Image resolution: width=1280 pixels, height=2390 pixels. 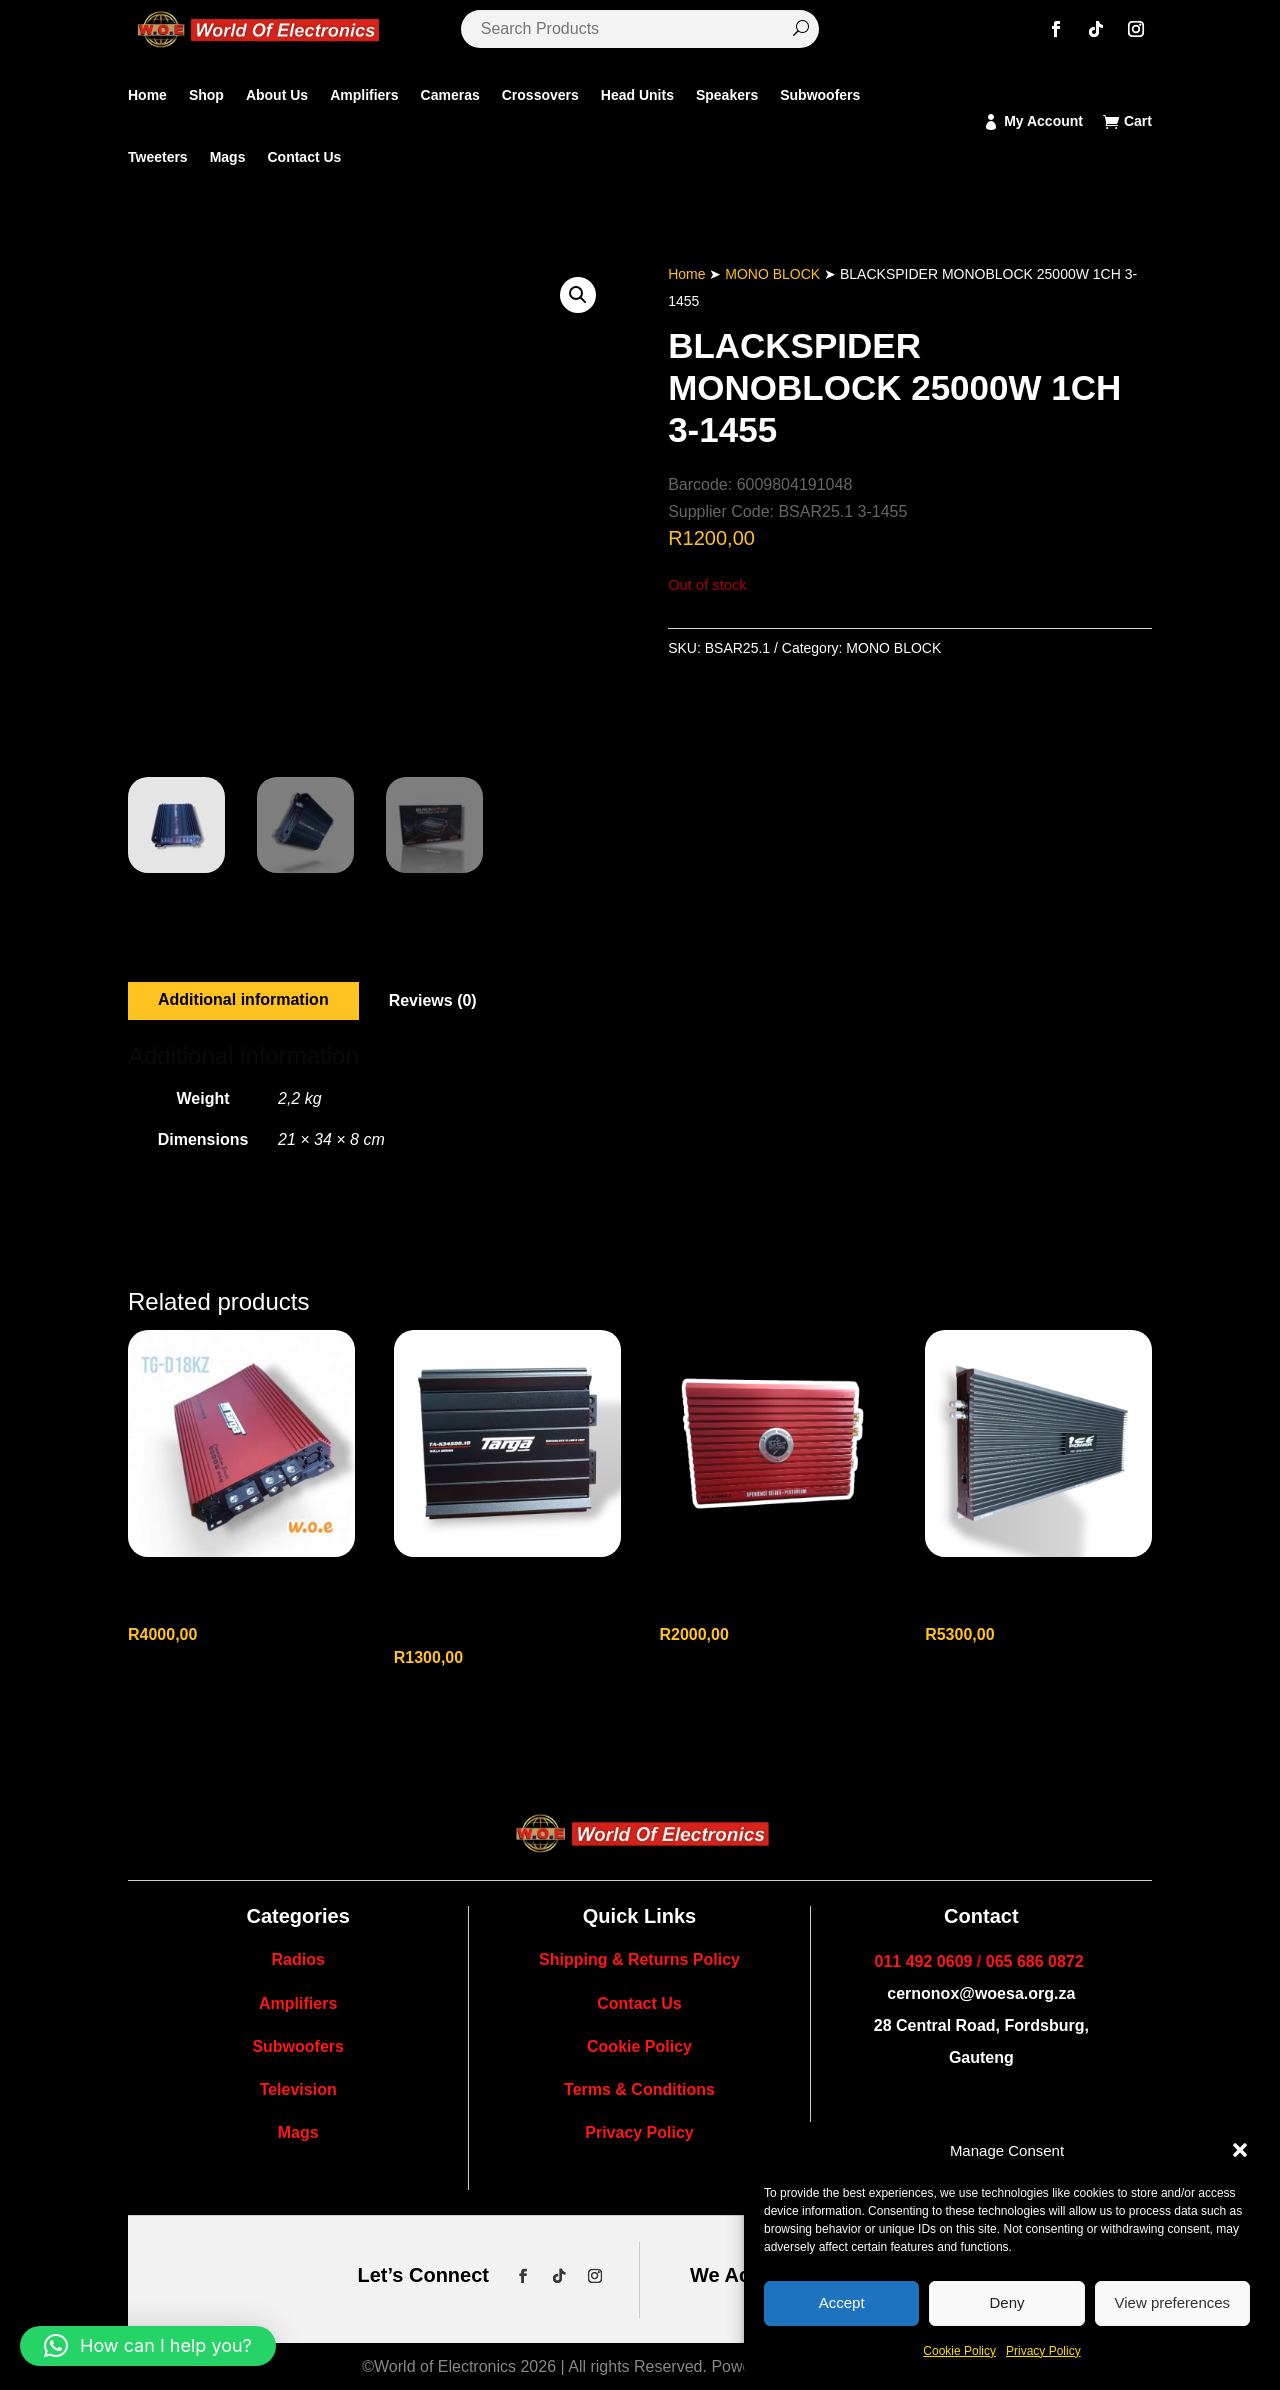 I want to click on View preferences, so click(x=1173, y=2302).